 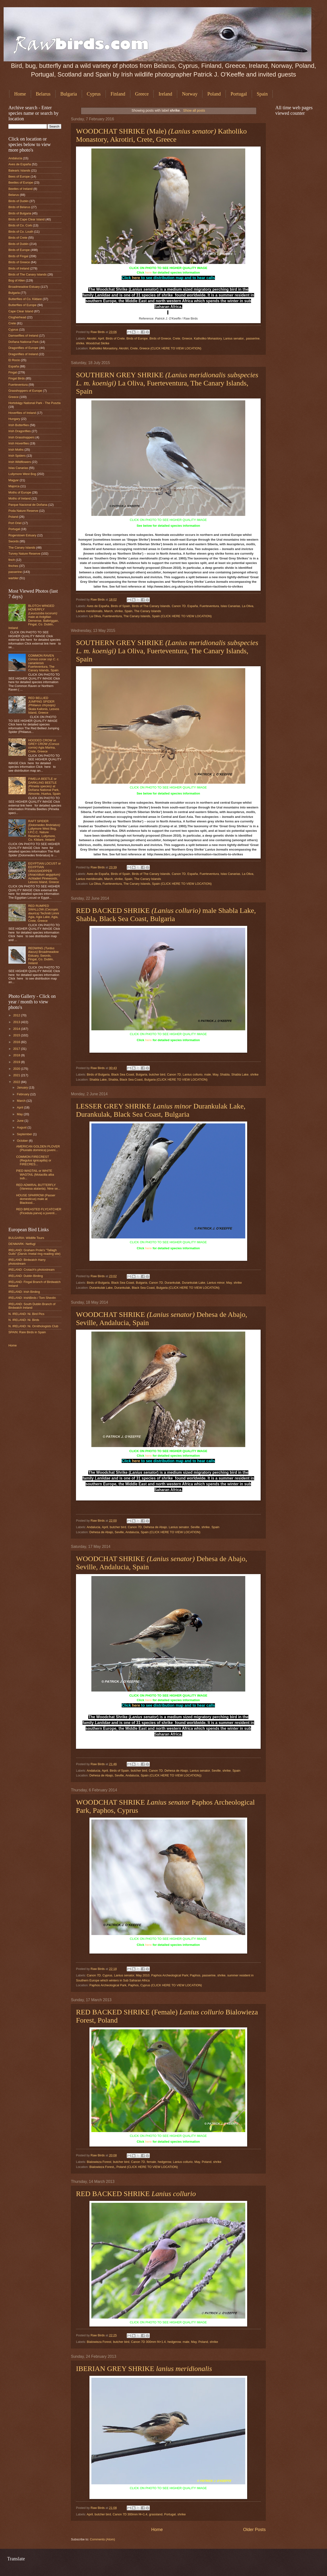 What do you see at coordinates (233, 338) in the screenshot?
I see `Lanius senator.` at bounding box center [233, 338].